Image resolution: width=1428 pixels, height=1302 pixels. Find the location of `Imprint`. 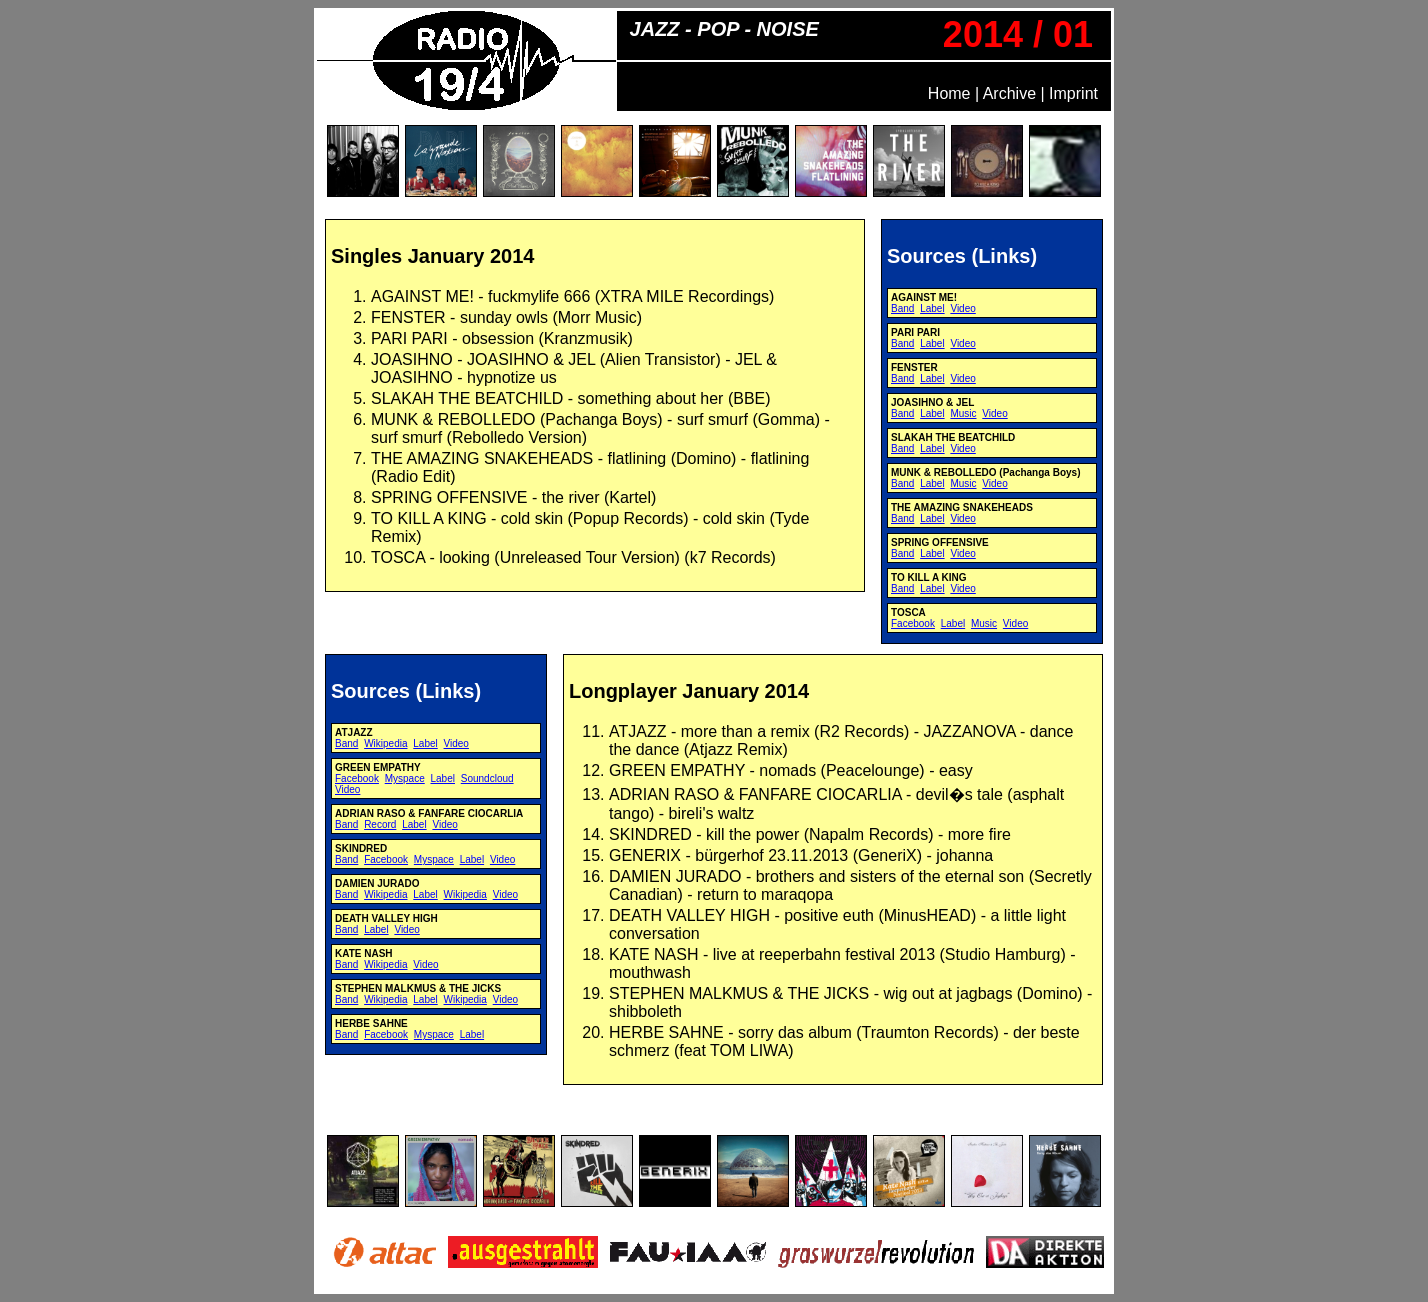

Imprint is located at coordinates (1073, 93).